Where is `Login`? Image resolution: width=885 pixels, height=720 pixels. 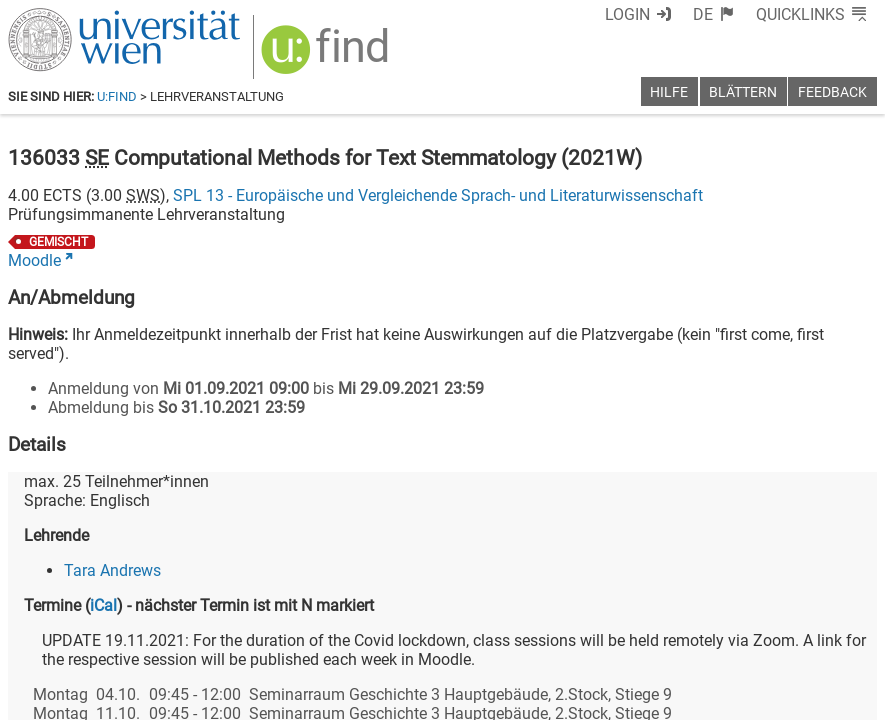 Login is located at coordinates (627, 14).